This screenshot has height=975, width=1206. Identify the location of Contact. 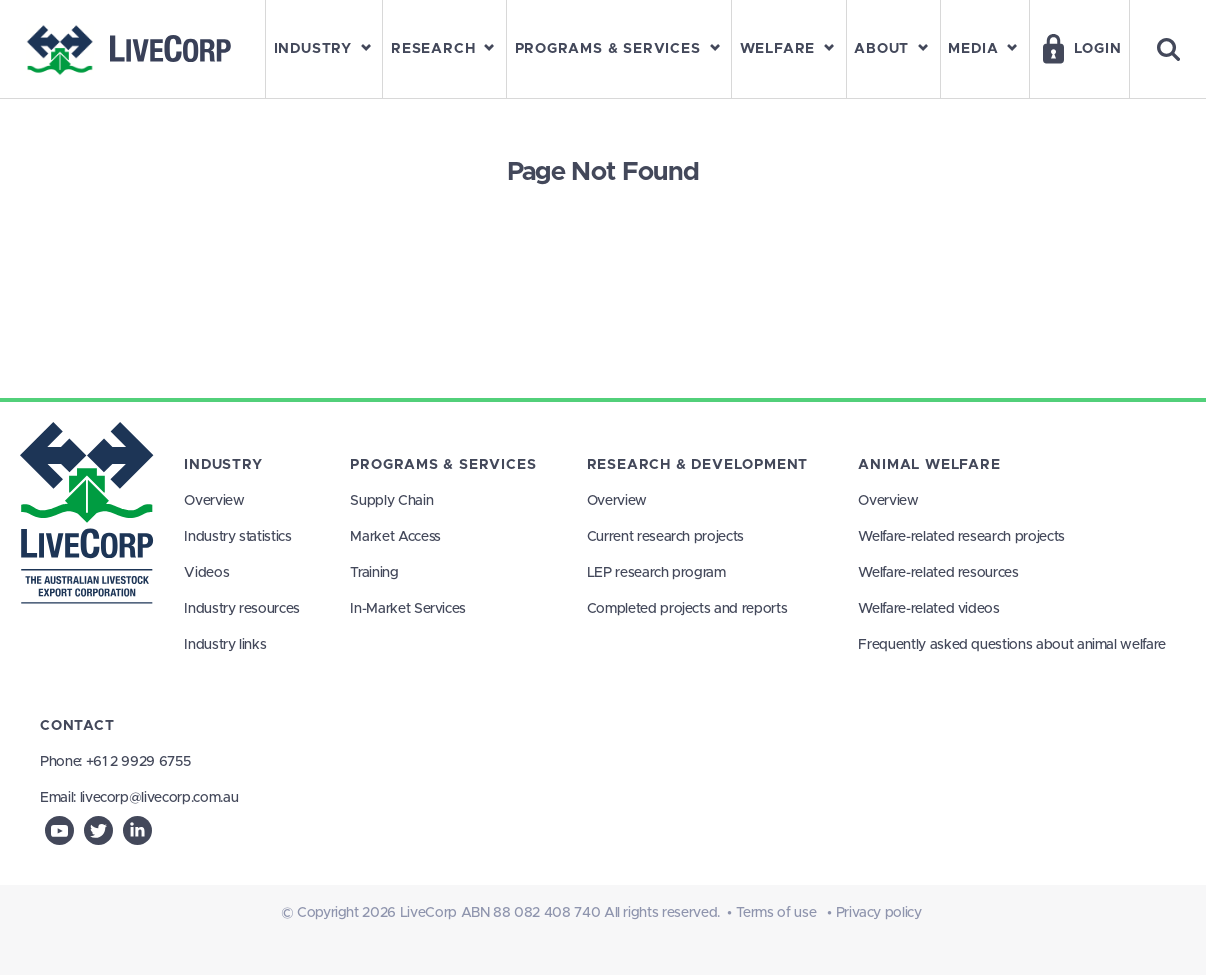
(77, 726).